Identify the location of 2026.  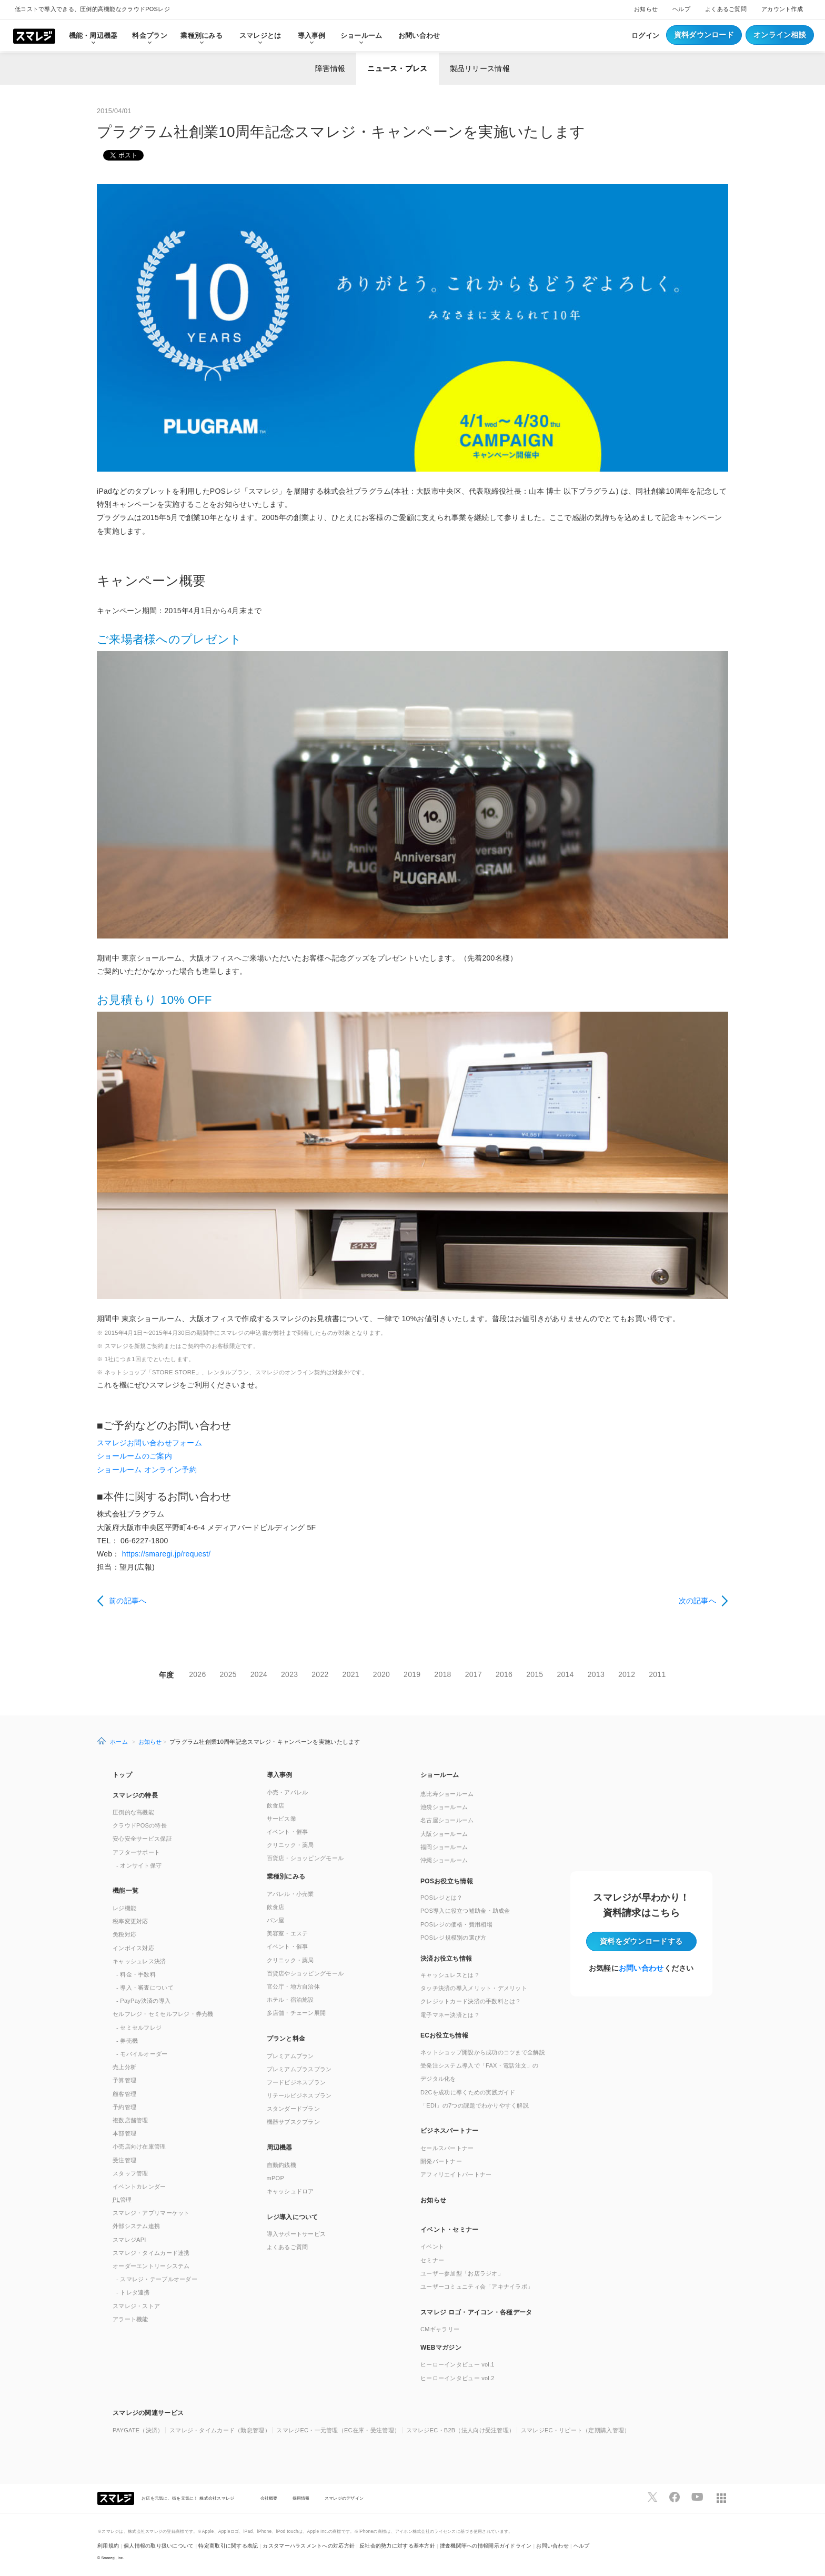
(197, 1674).